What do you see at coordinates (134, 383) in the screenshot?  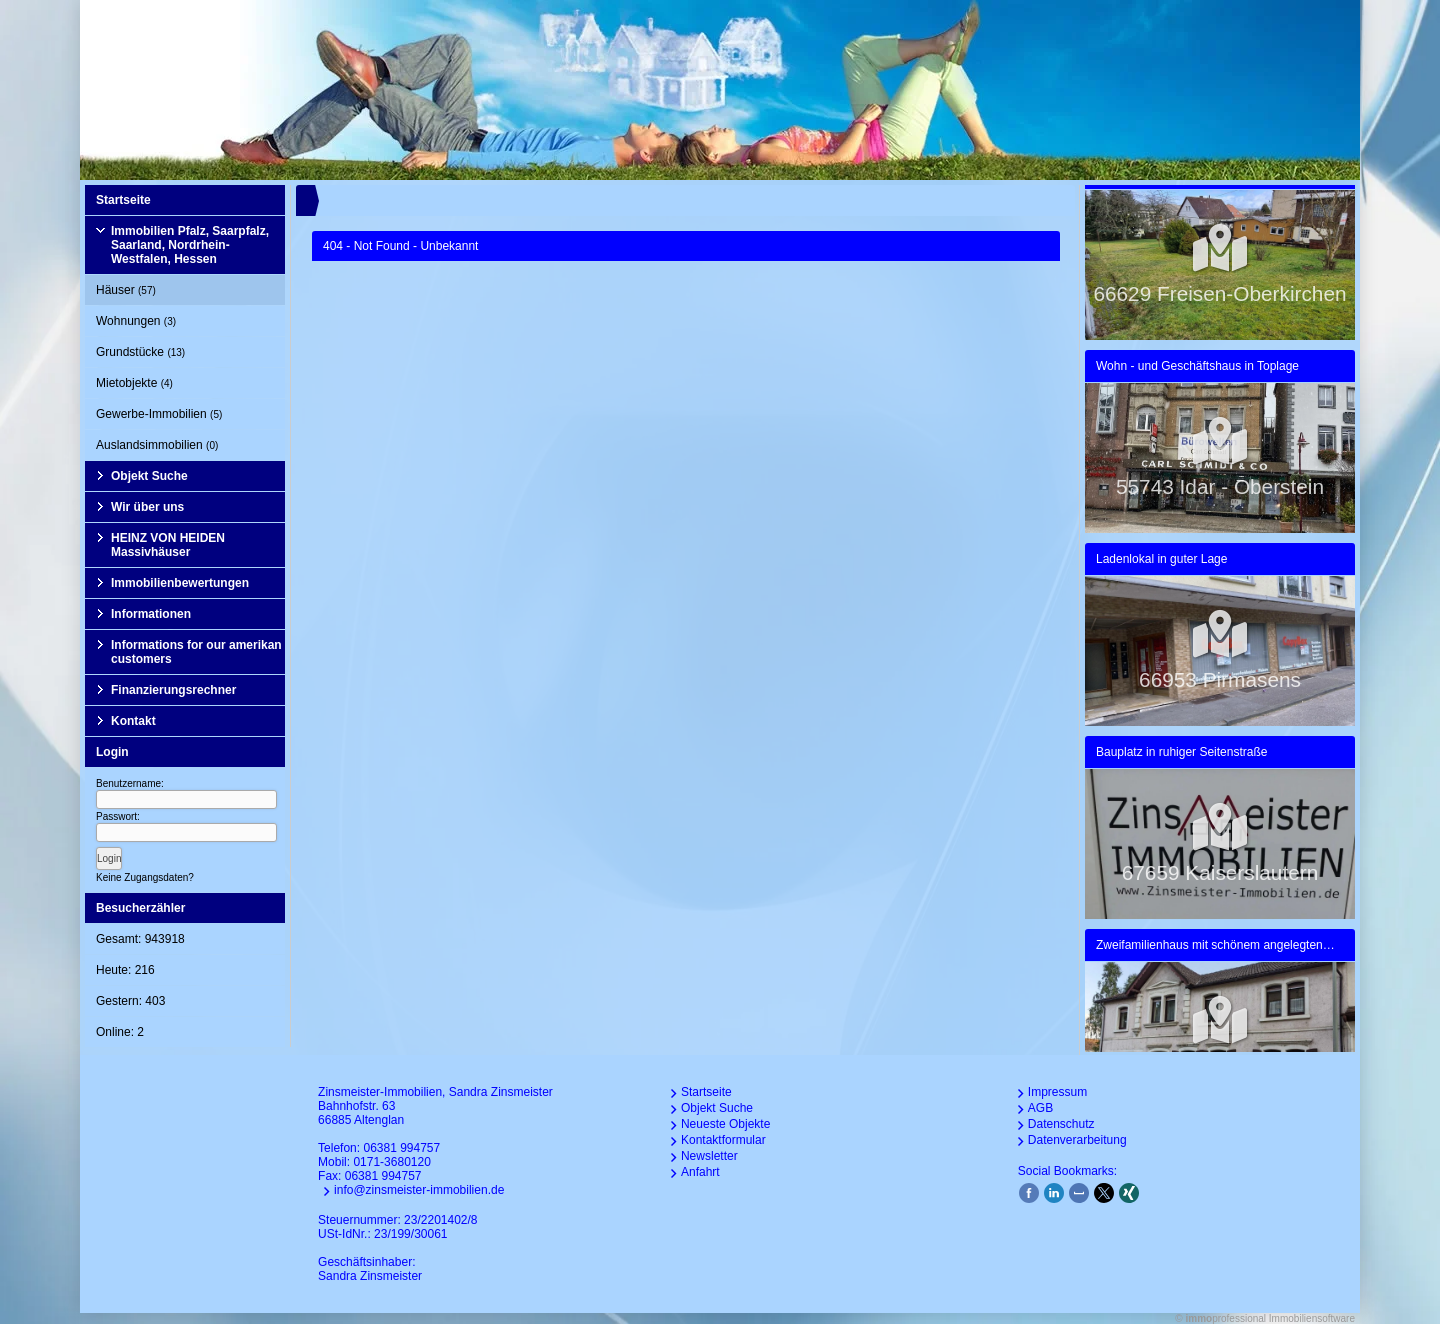 I see `Mietobjekte` at bounding box center [134, 383].